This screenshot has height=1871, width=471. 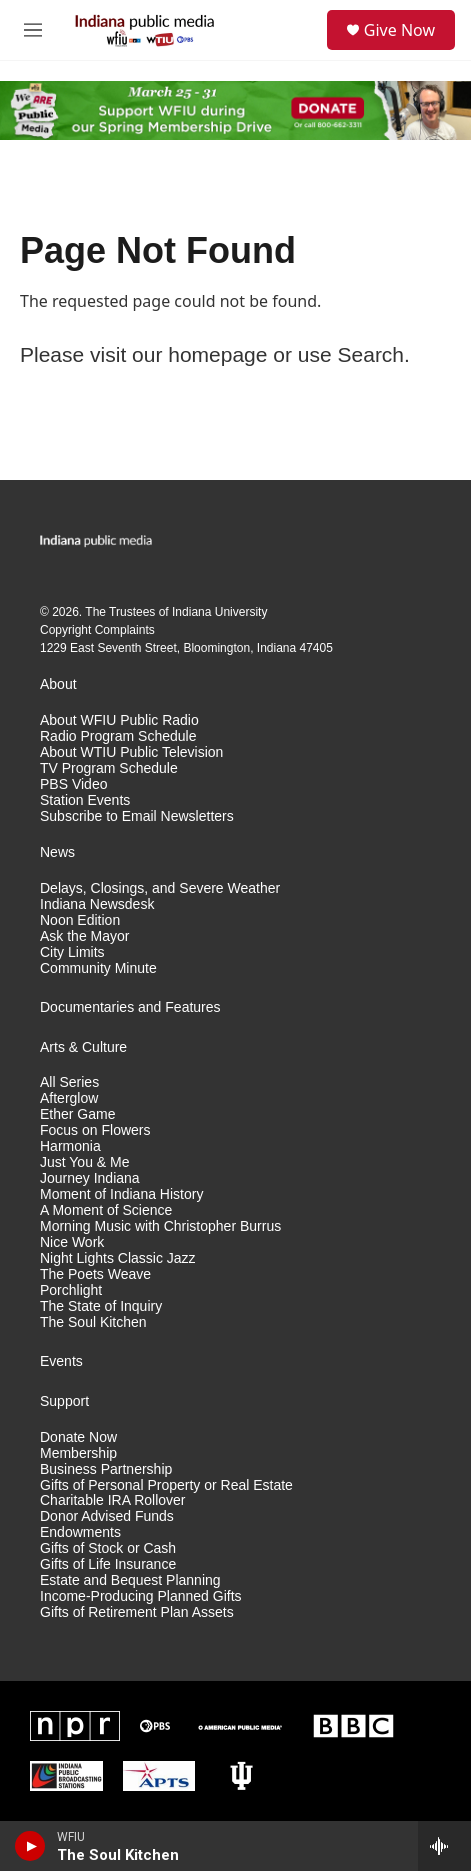 I want to click on The State of Inquiry, so click(x=101, y=1306).